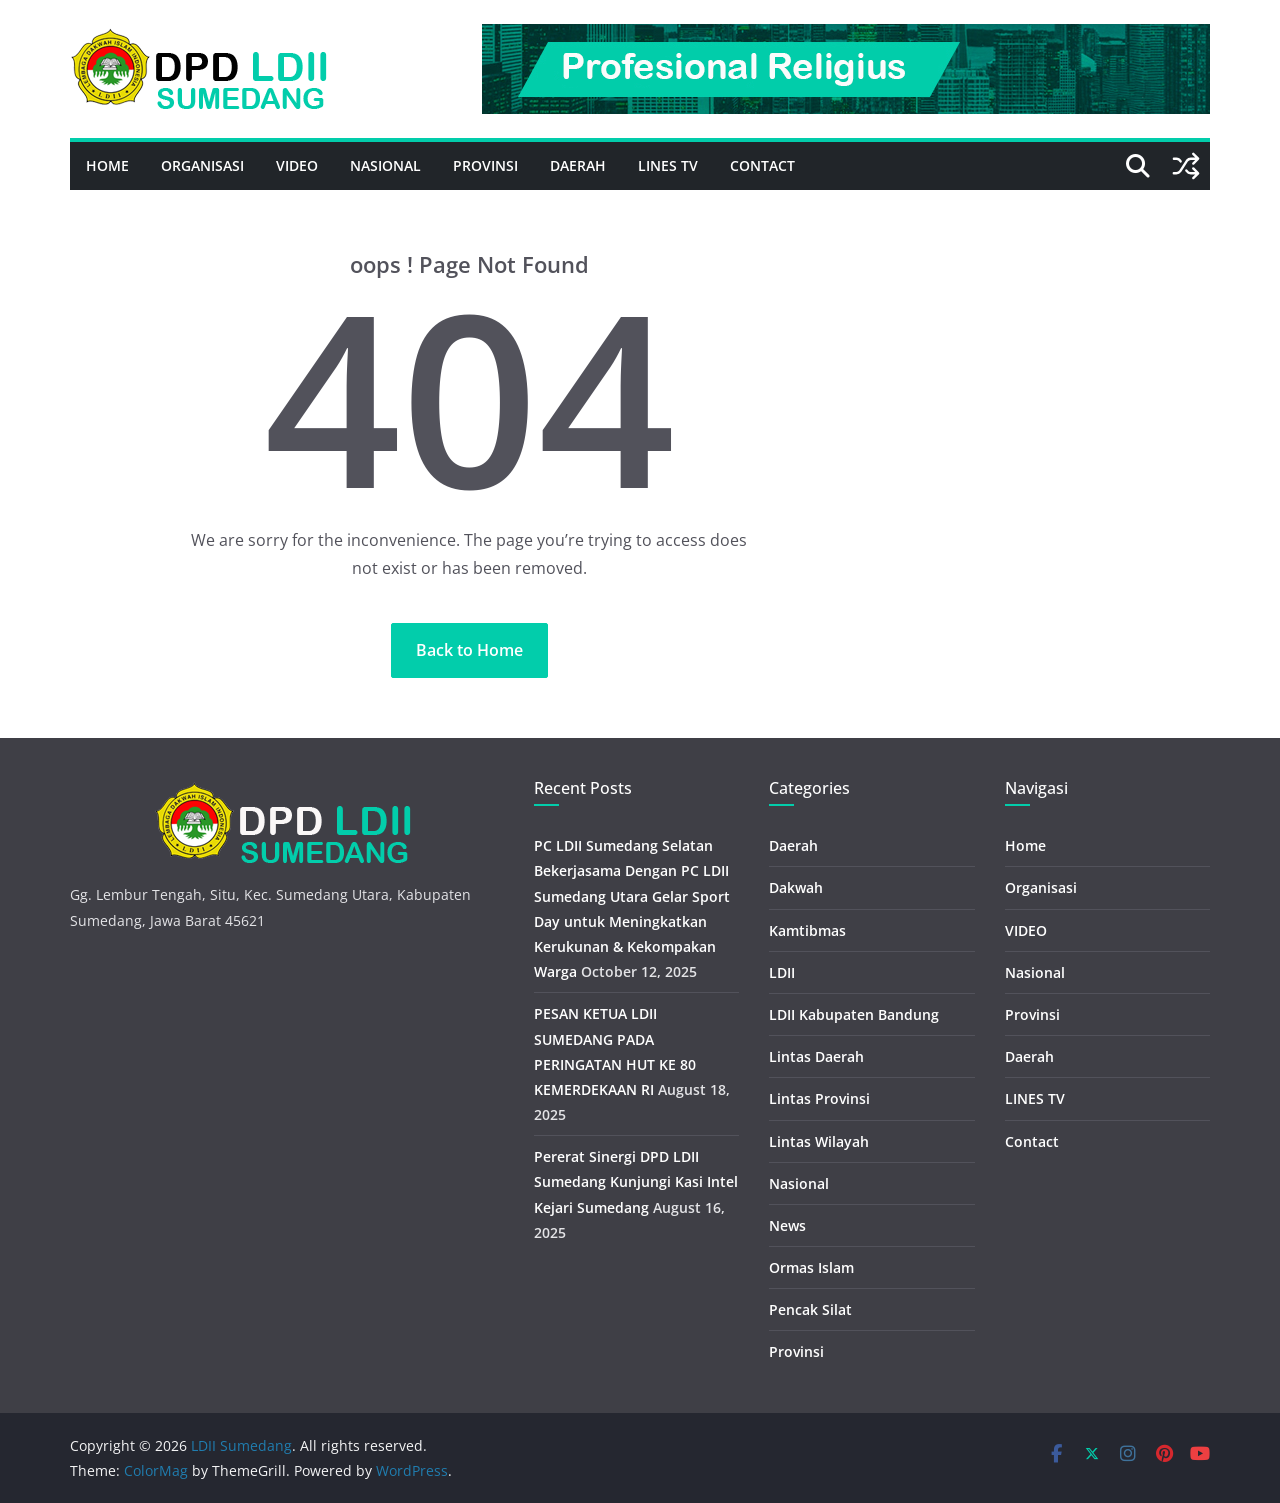 The width and height of the screenshot is (1280, 1503). Describe the element at coordinates (668, 165) in the screenshot. I see `LINES TV` at that location.